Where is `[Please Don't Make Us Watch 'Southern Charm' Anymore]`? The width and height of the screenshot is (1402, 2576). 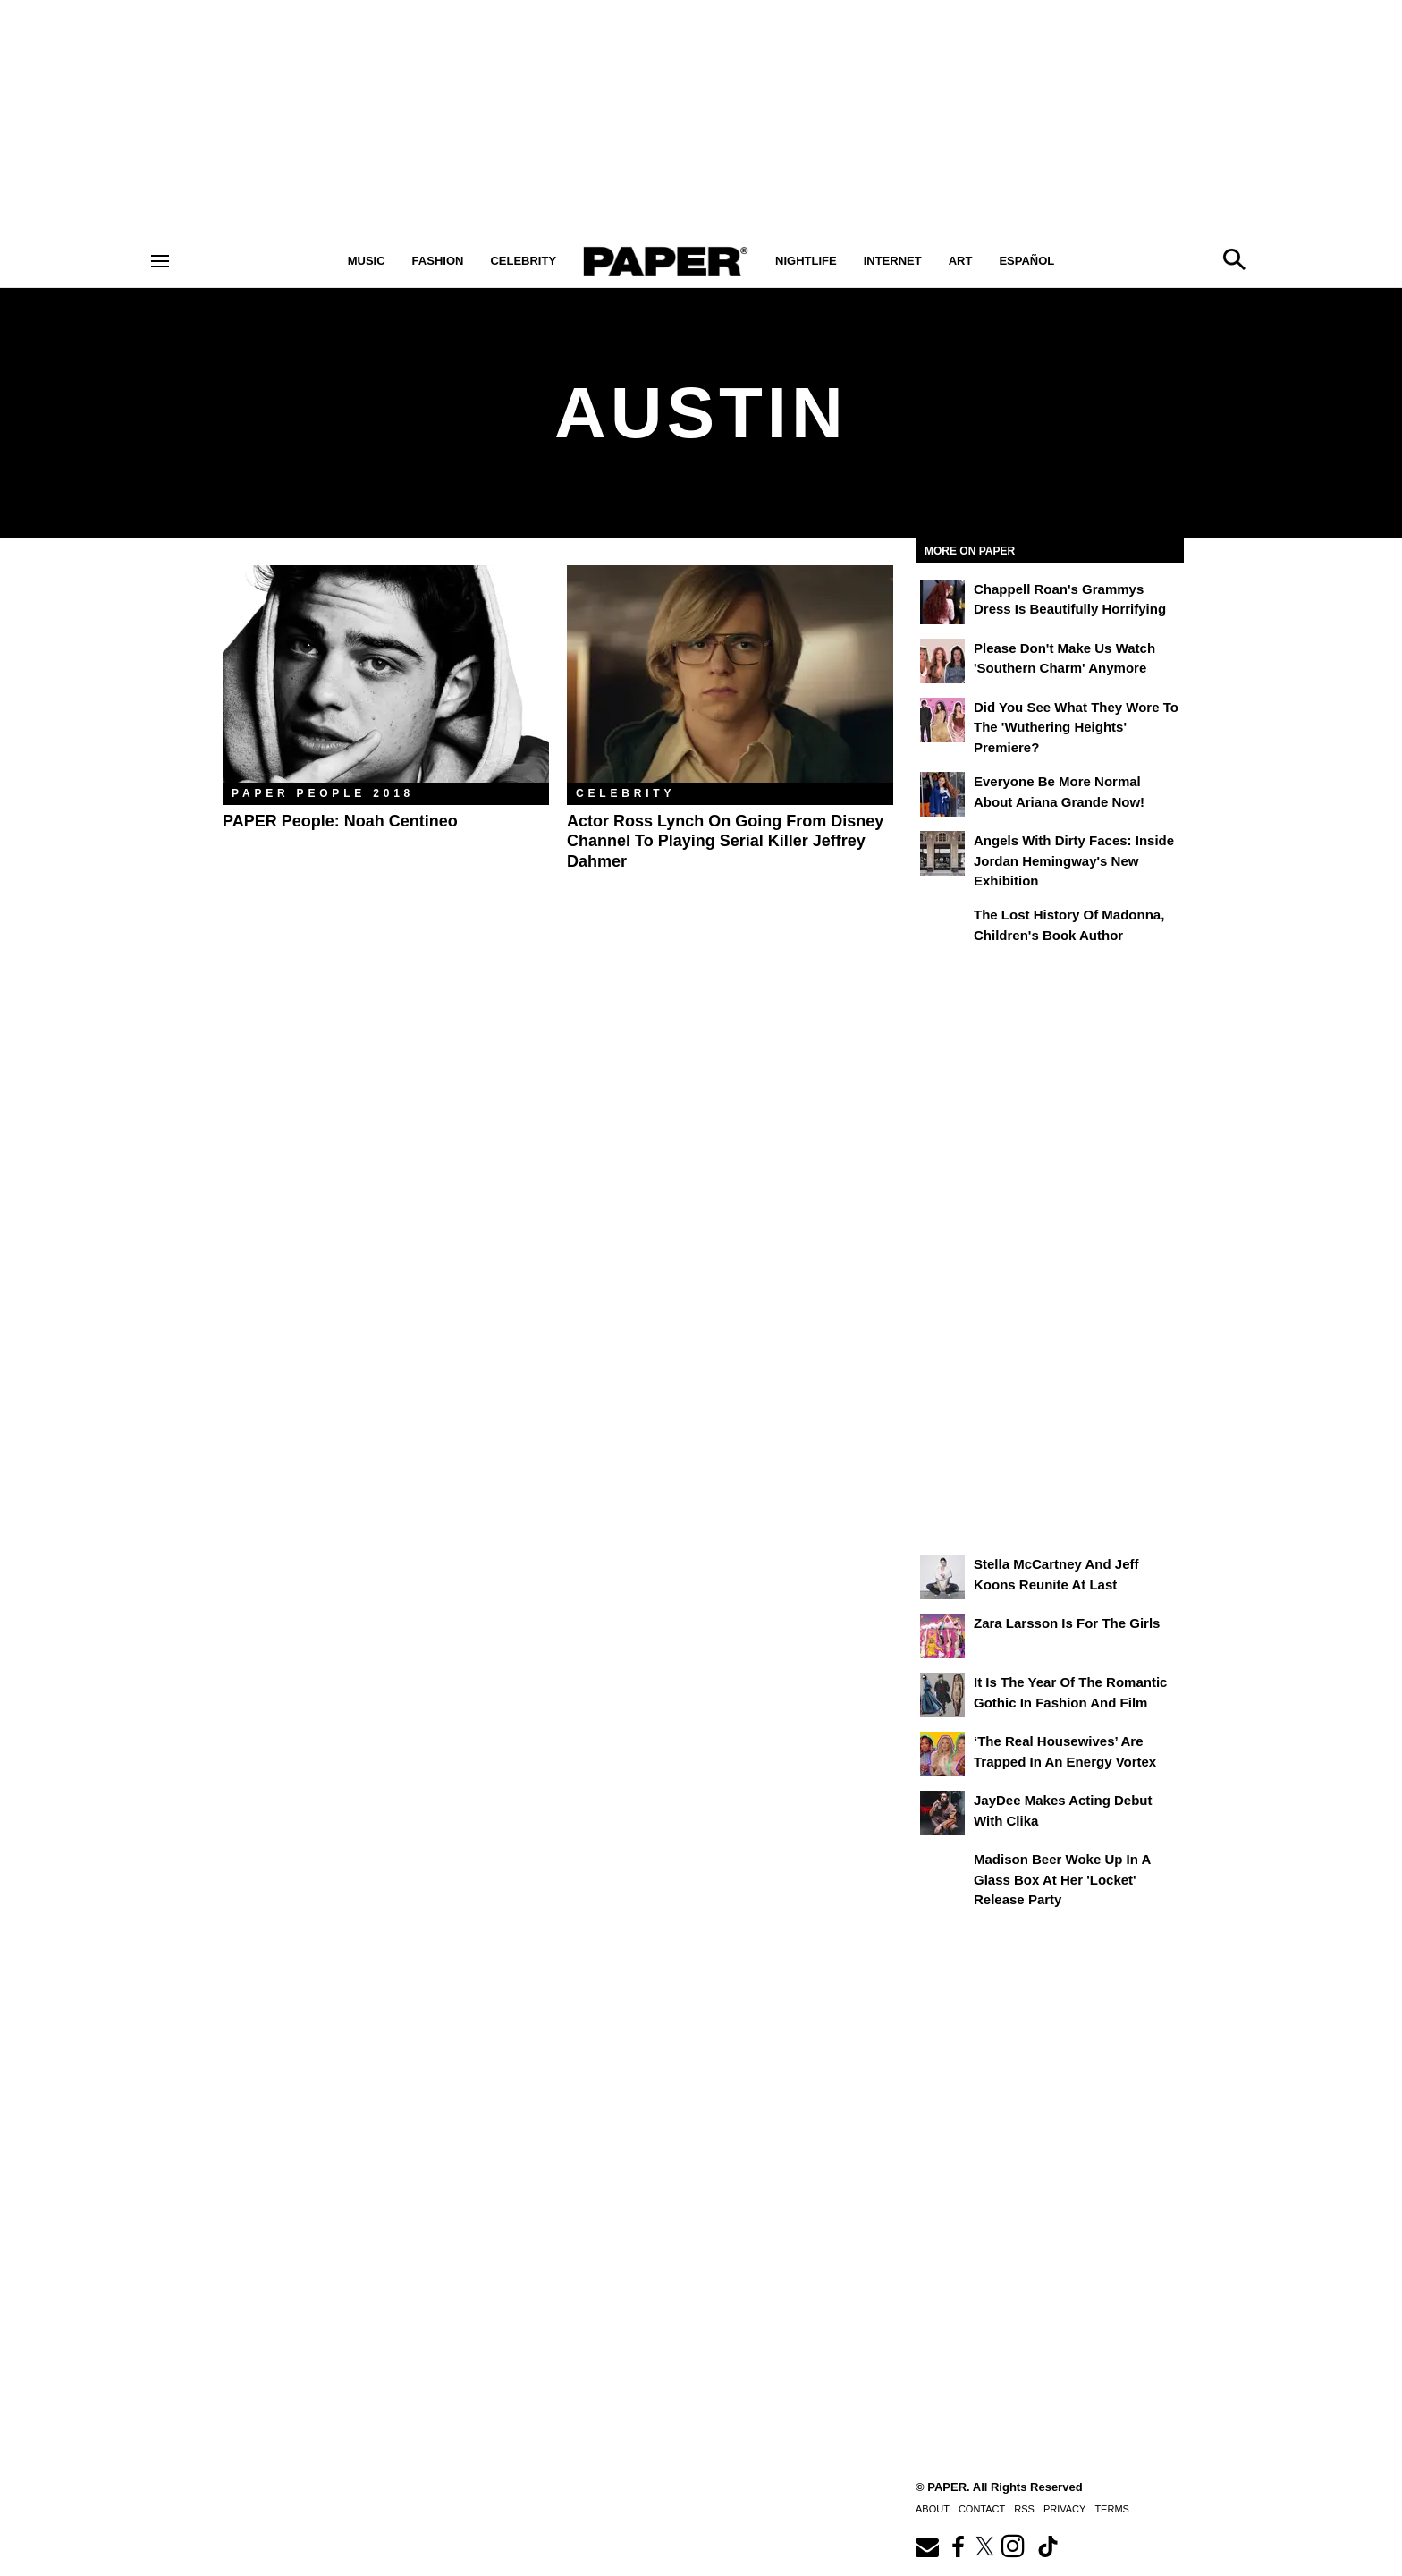 [Please Don't Make Us Watch 'Southern Charm' Anymore] is located at coordinates (942, 661).